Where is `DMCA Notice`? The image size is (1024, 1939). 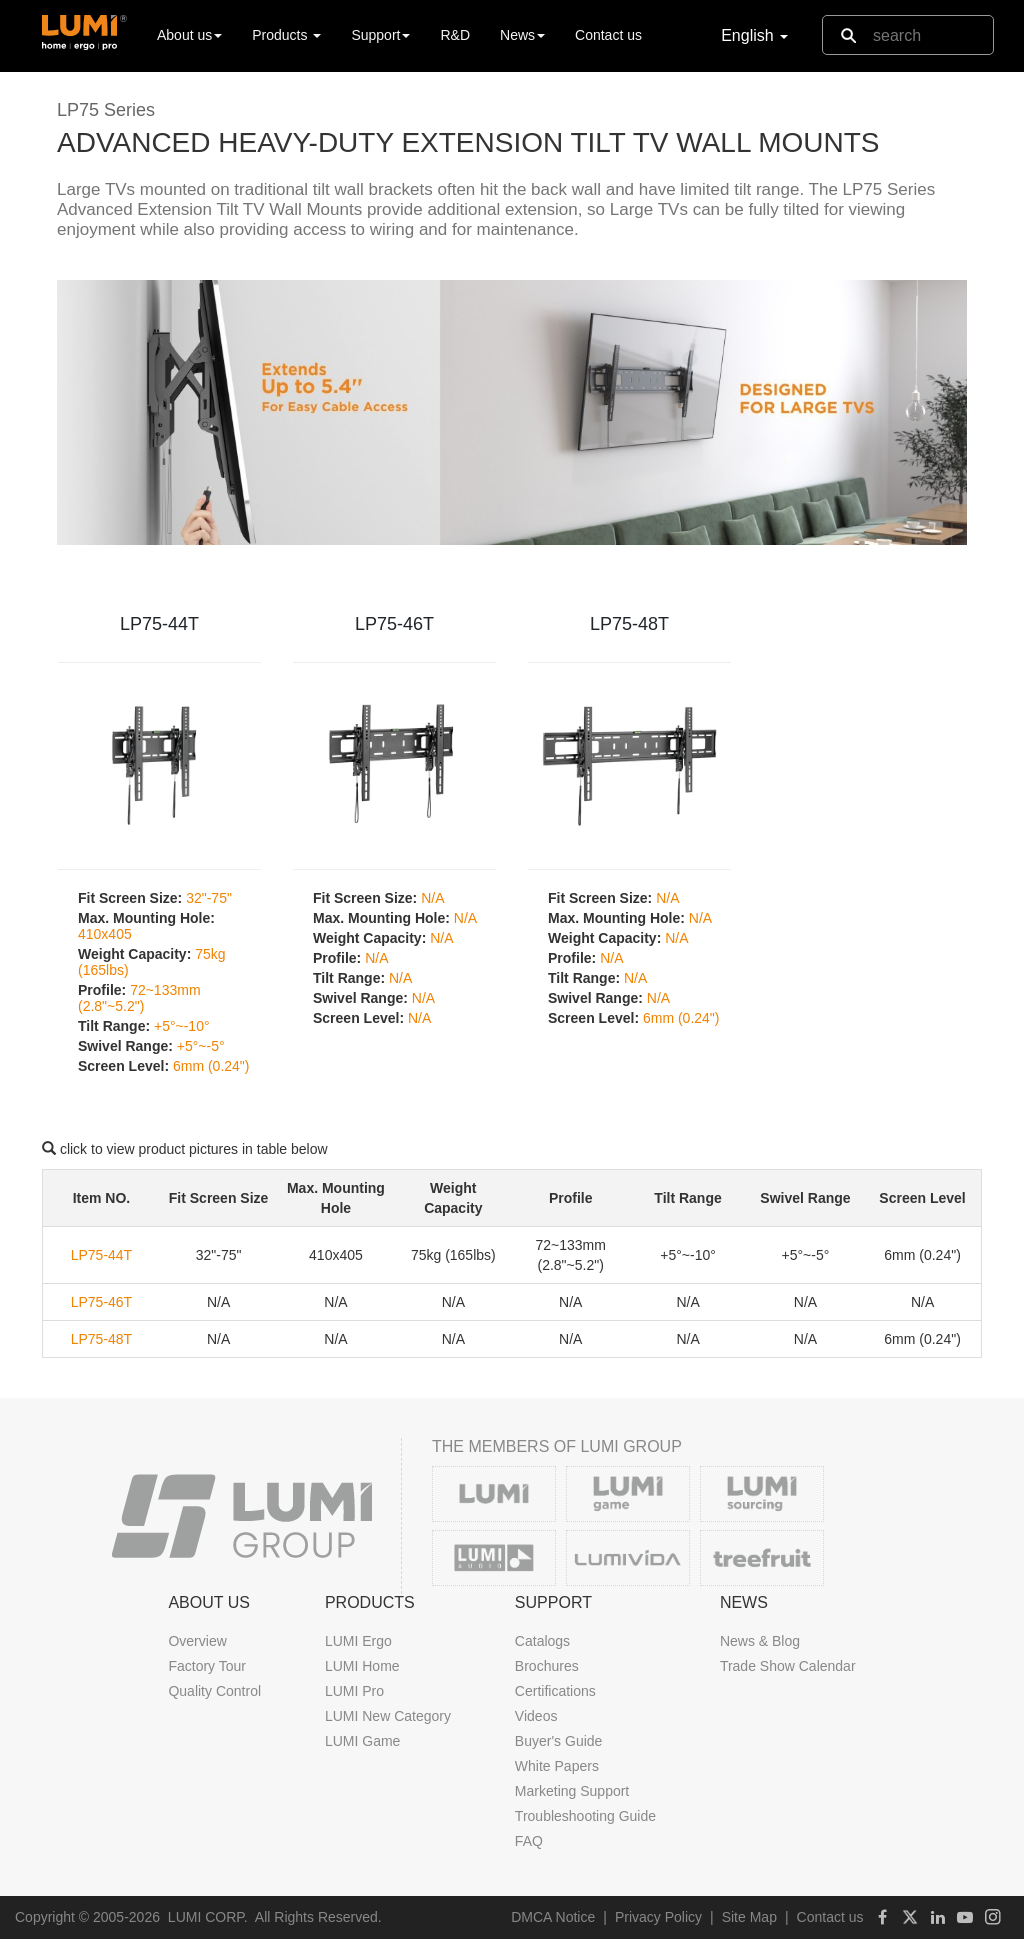
DMCA Notice is located at coordinates (553, 1917).